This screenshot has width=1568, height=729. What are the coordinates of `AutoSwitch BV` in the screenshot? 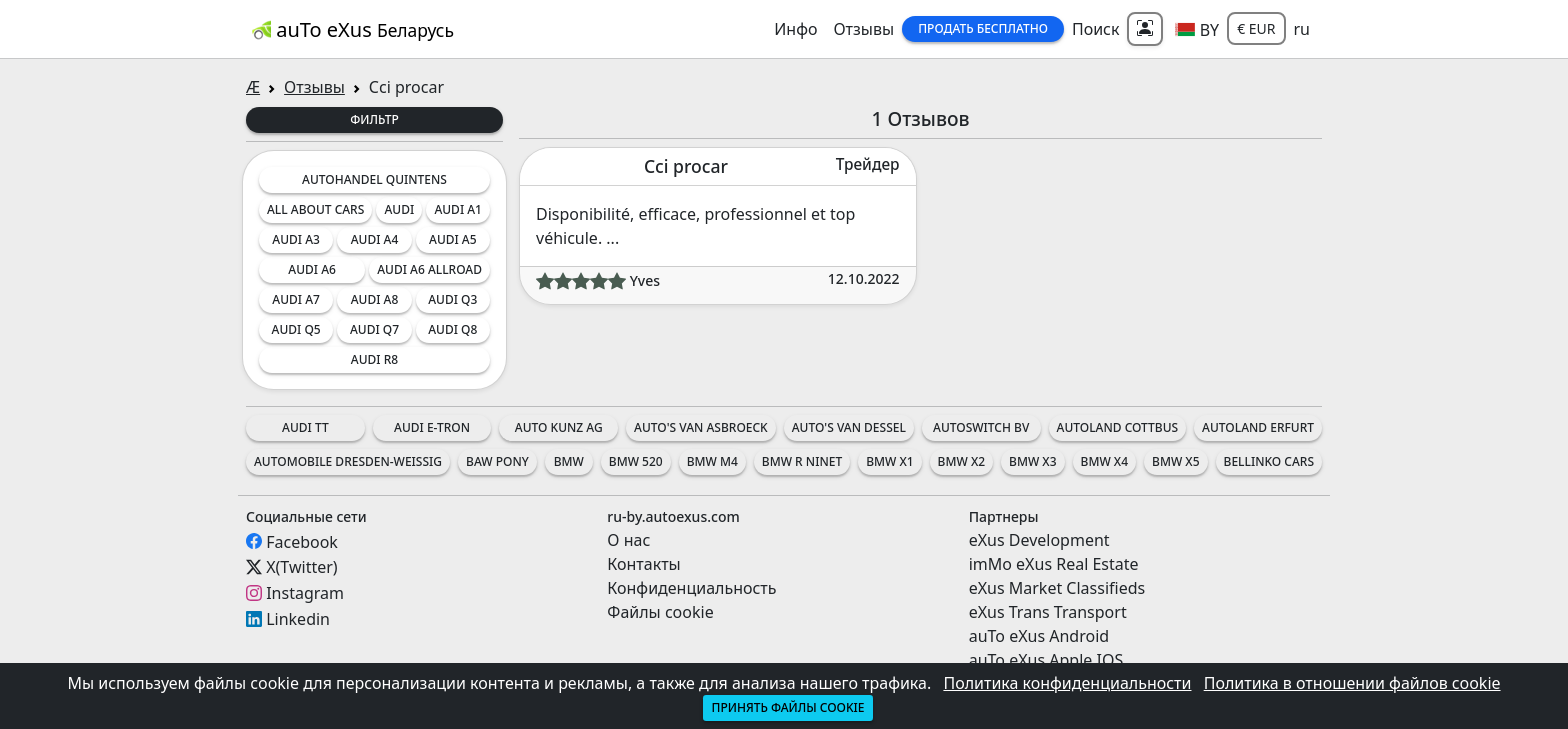 It's located at (981, 427).